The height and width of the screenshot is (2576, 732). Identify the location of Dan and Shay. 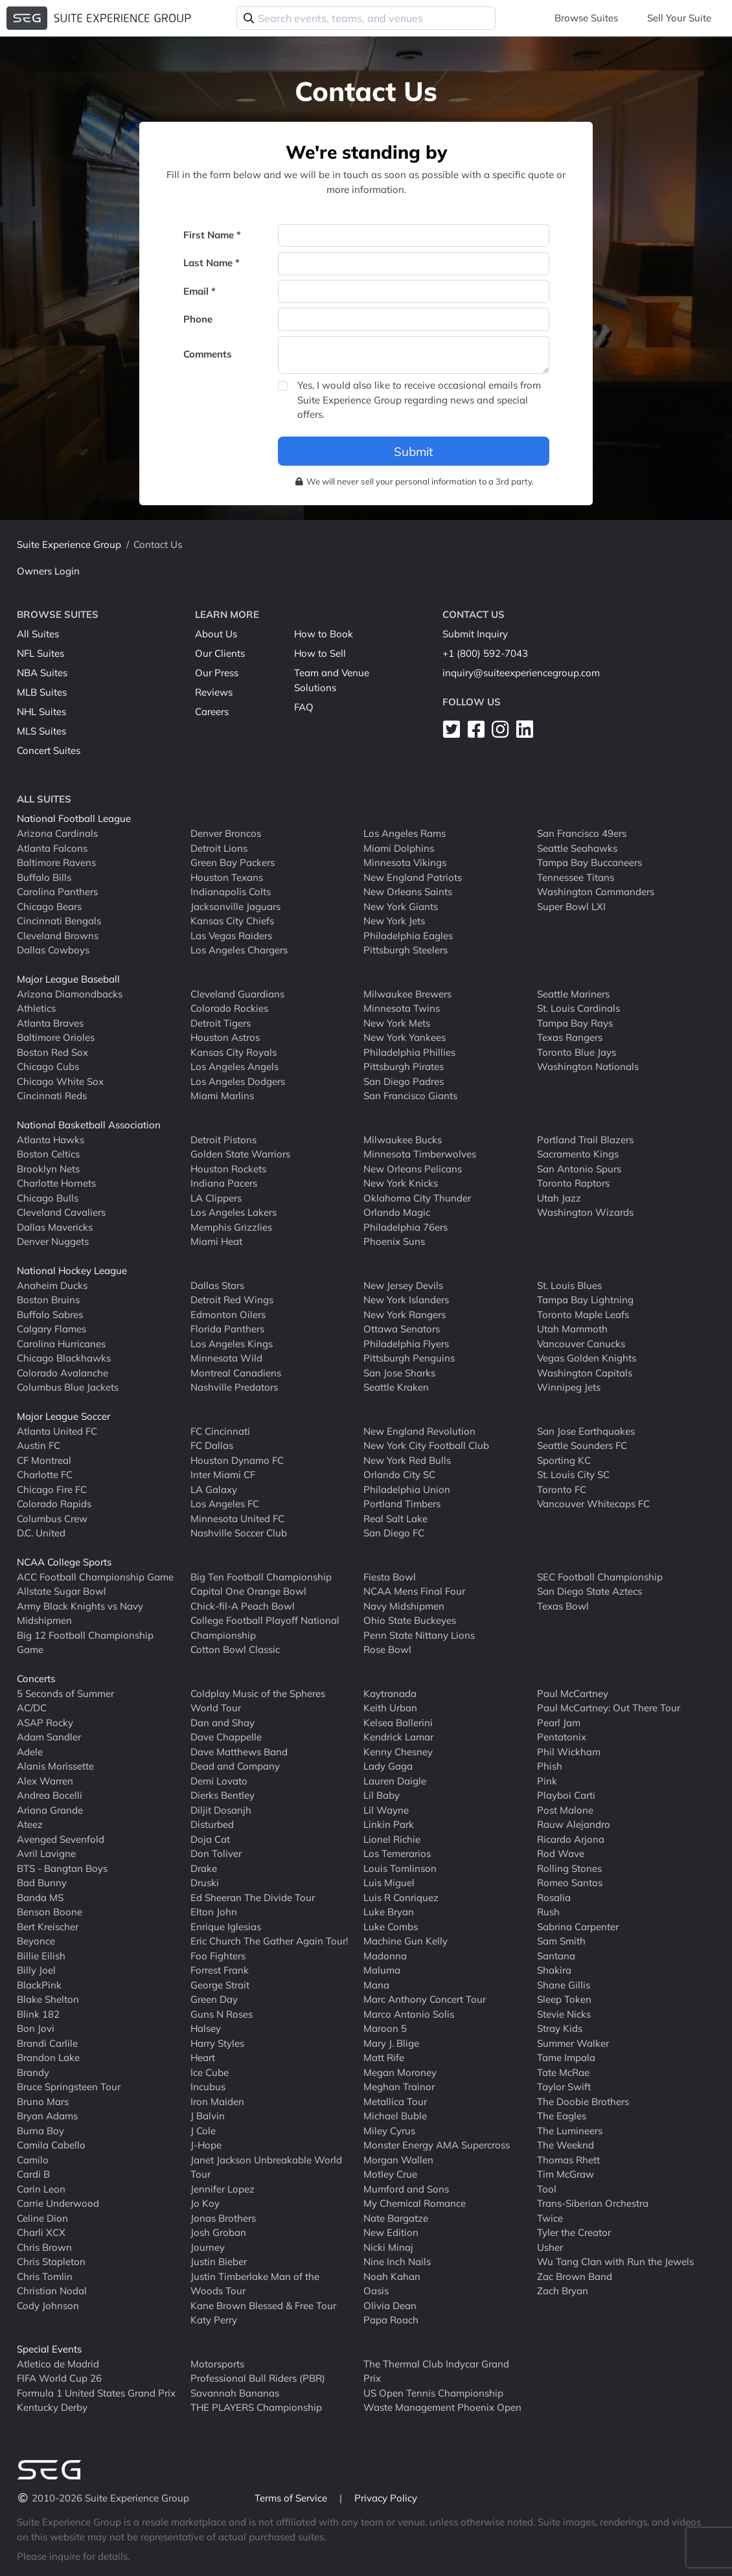
(222, 1722).